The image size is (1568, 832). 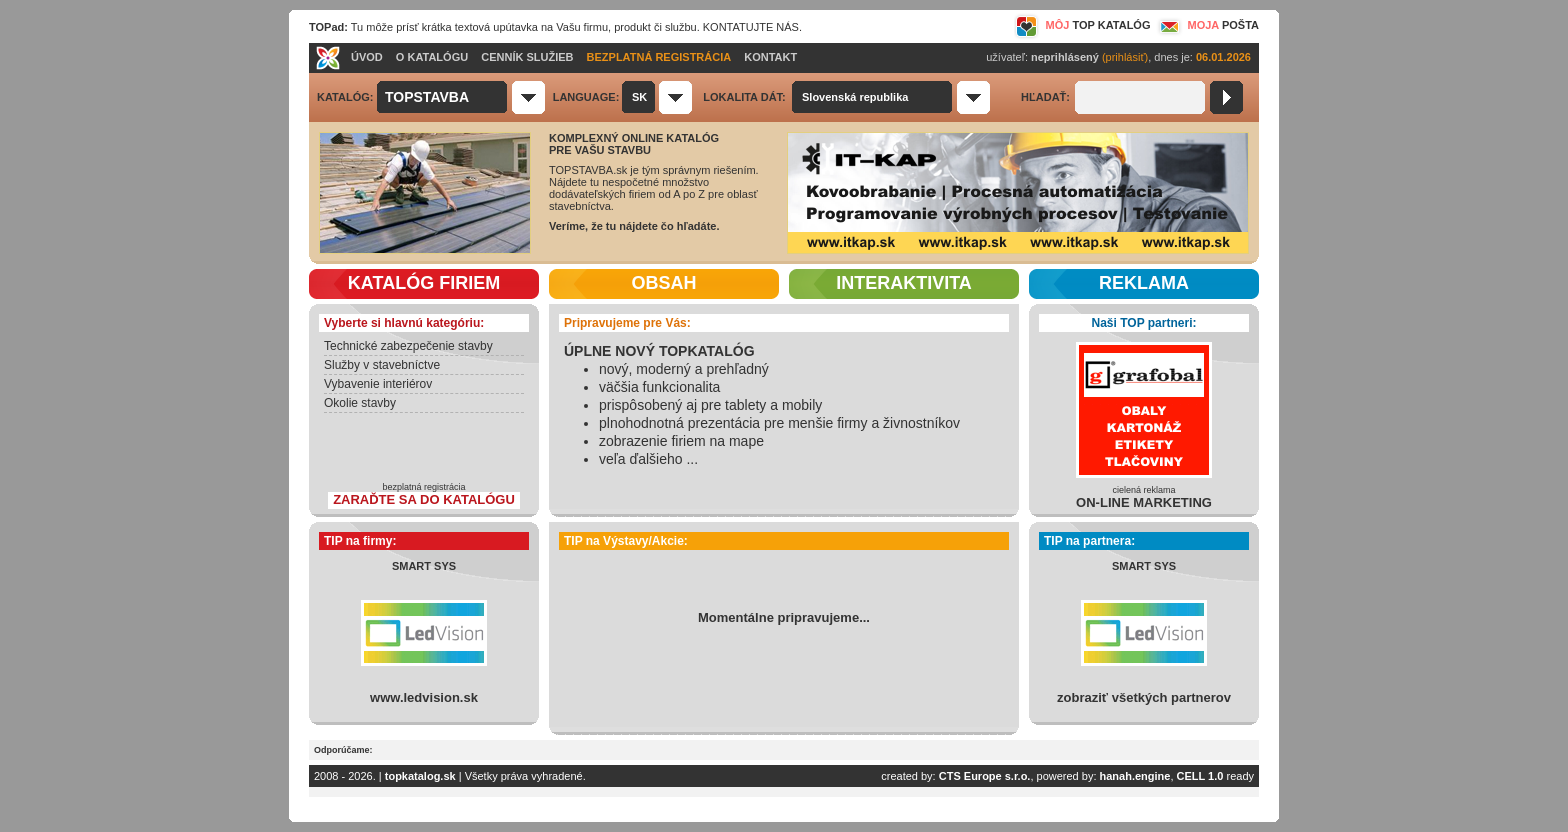 What do you see at coordinates (432, 57) in the screenshot?
I see `O KATALÓGU` at bounding box center [432, 57].